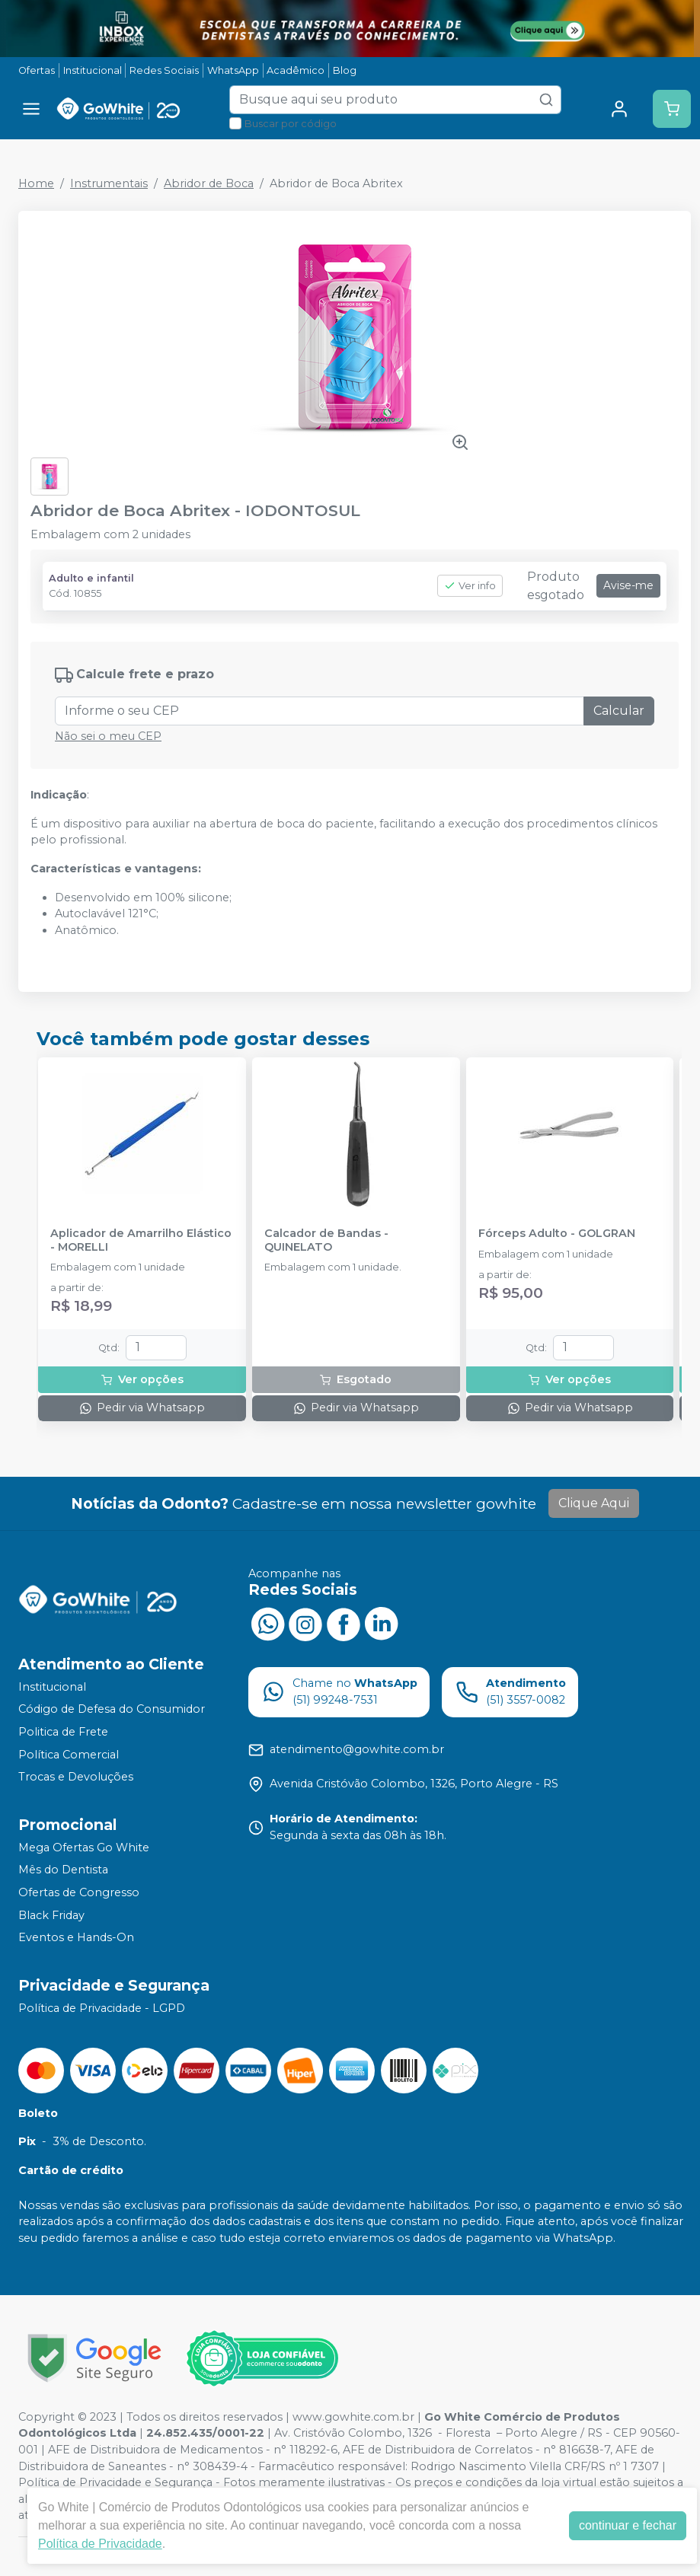  I want to click on Ofertas, so click(36, 70).